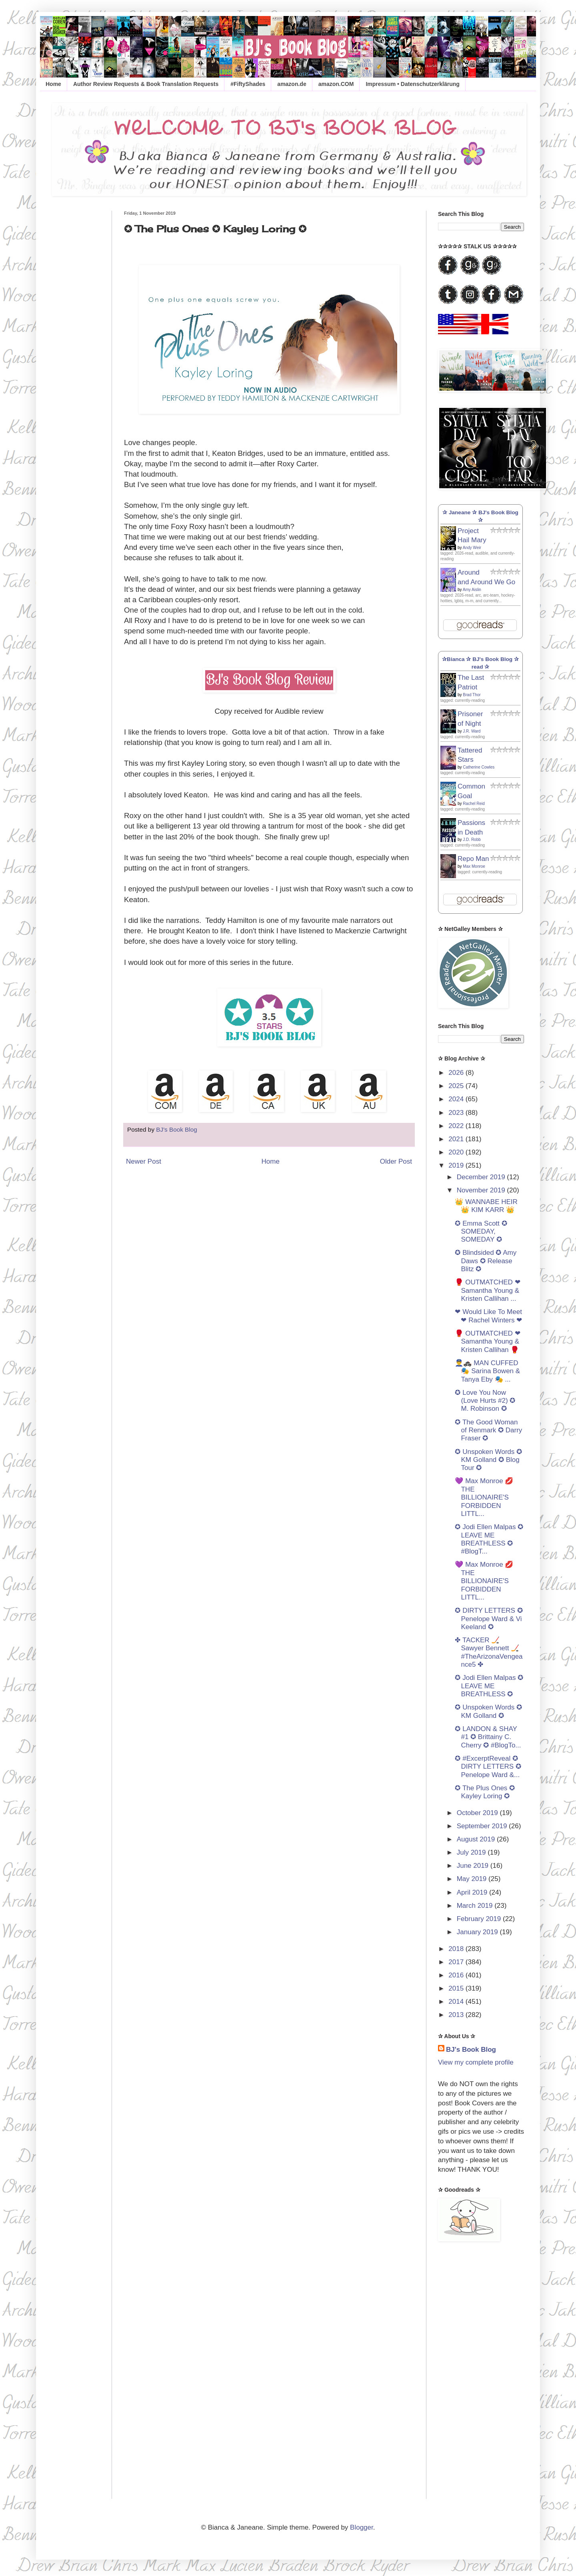 Image resolution: width=576 pixels, height=2576 pixels. What do you see at coordinates (482, 1190) in the screenshot?
I see `November 2019` at bounding box center [482, 1190].